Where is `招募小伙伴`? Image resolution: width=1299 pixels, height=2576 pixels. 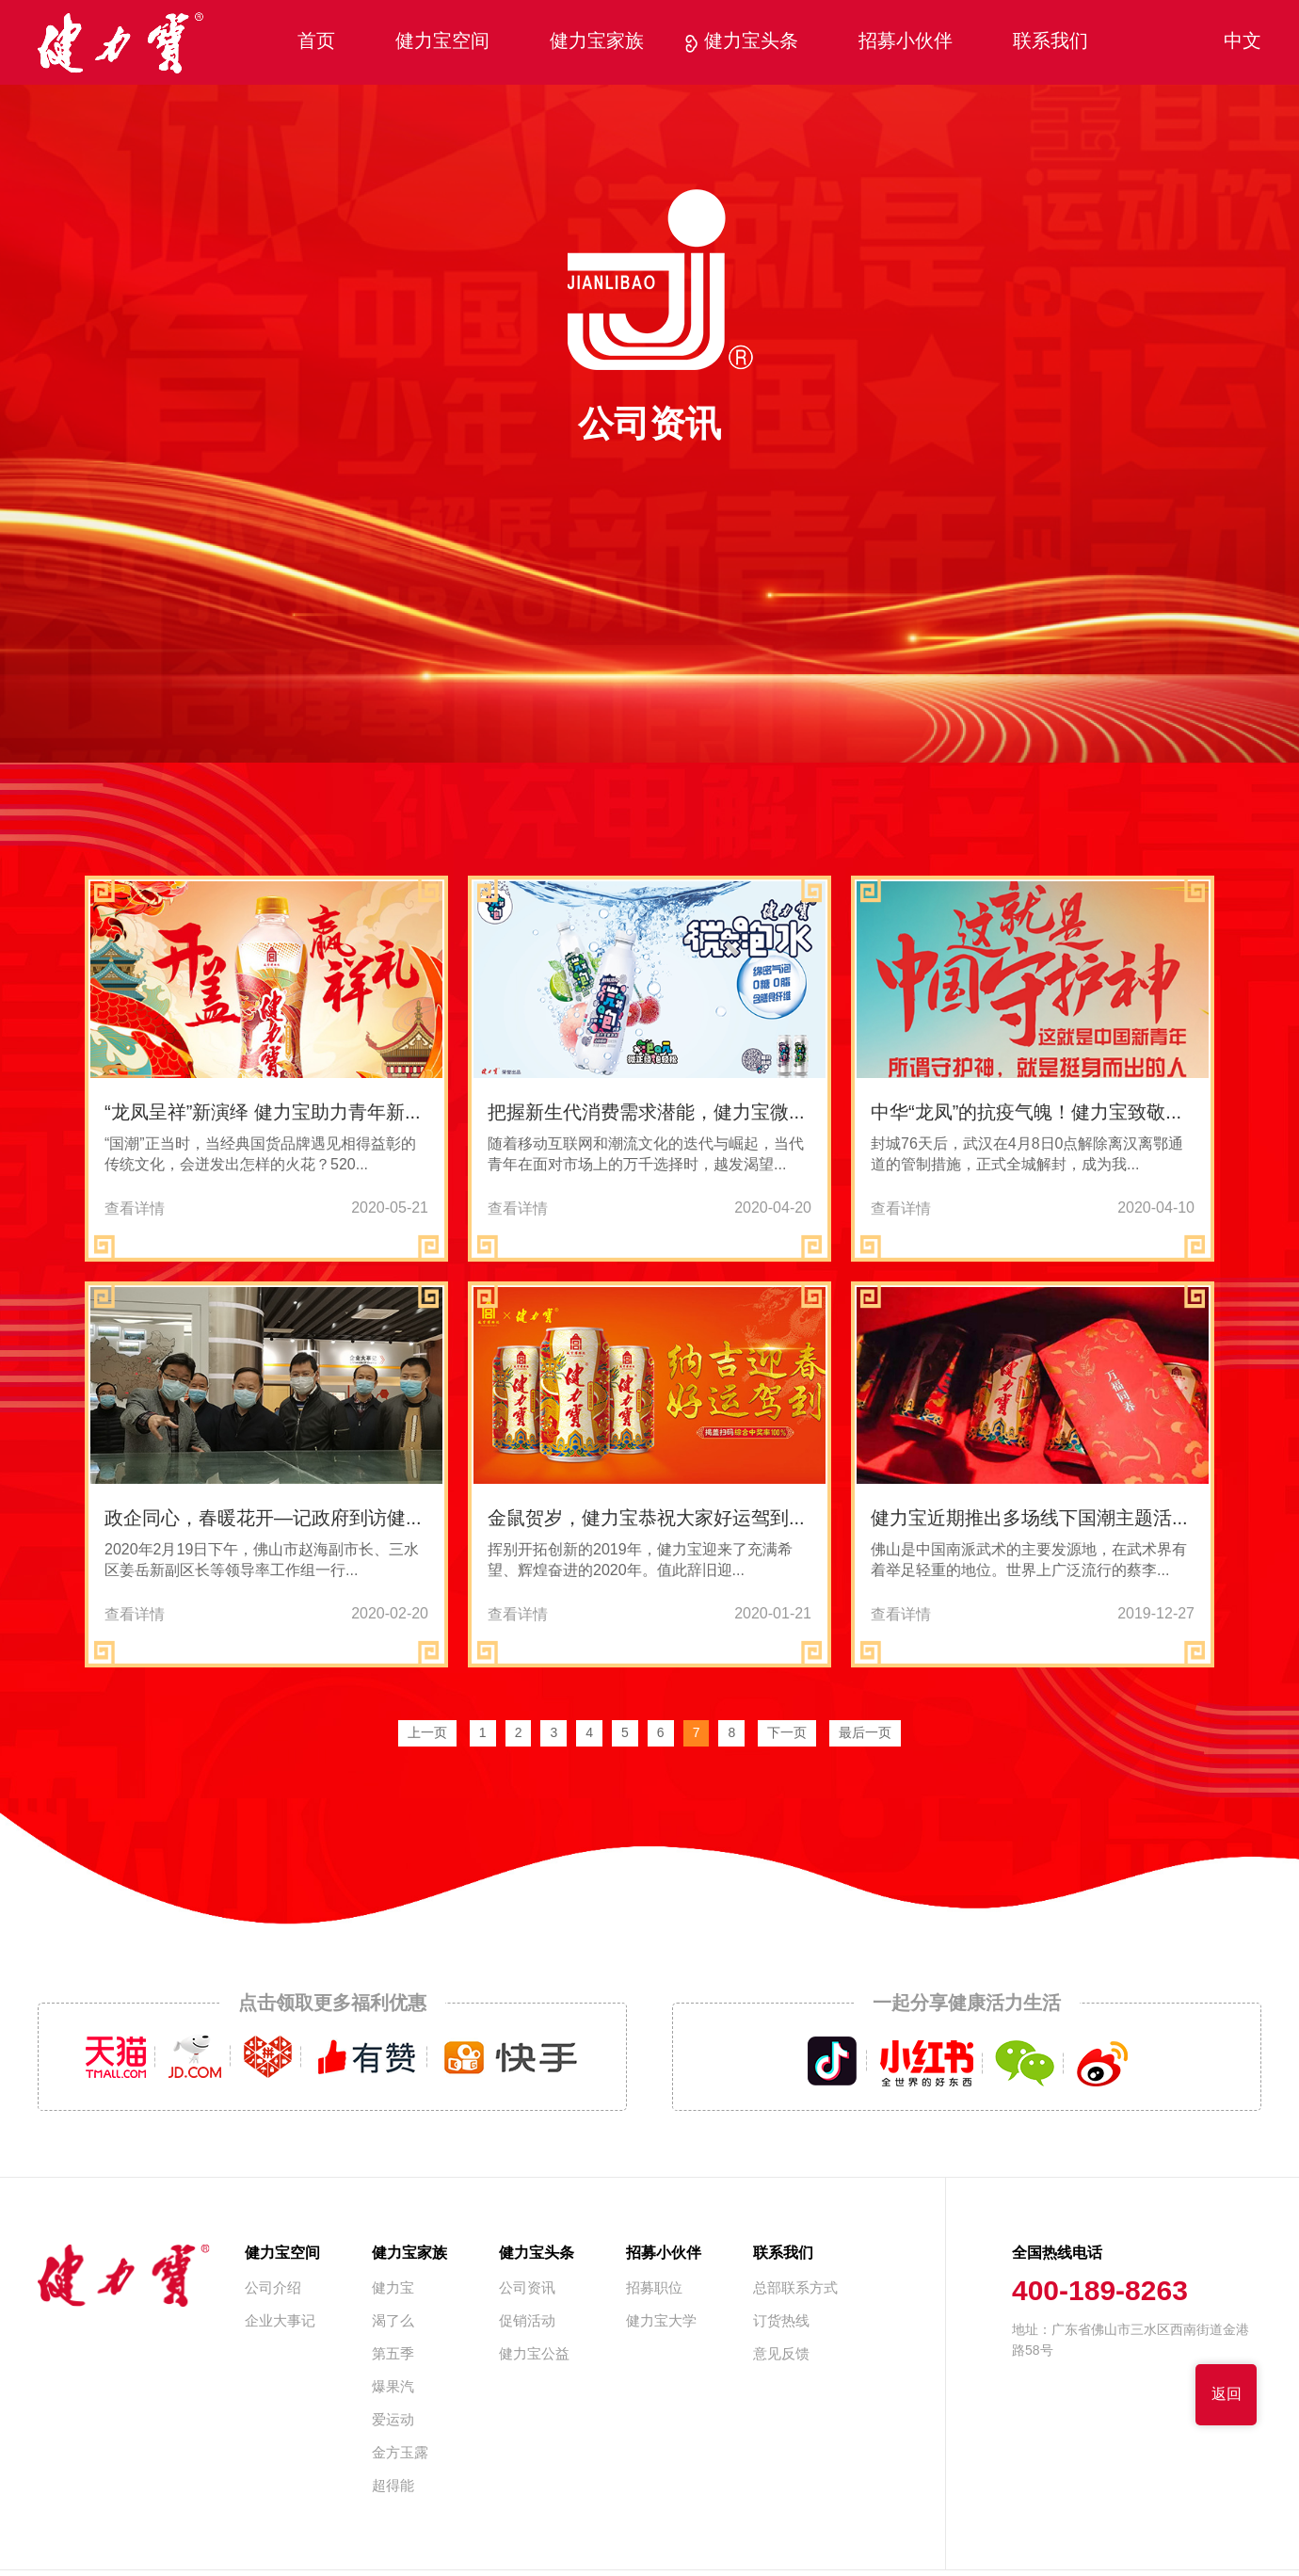
招募小伙伴 is located at coordinates (905, 42).